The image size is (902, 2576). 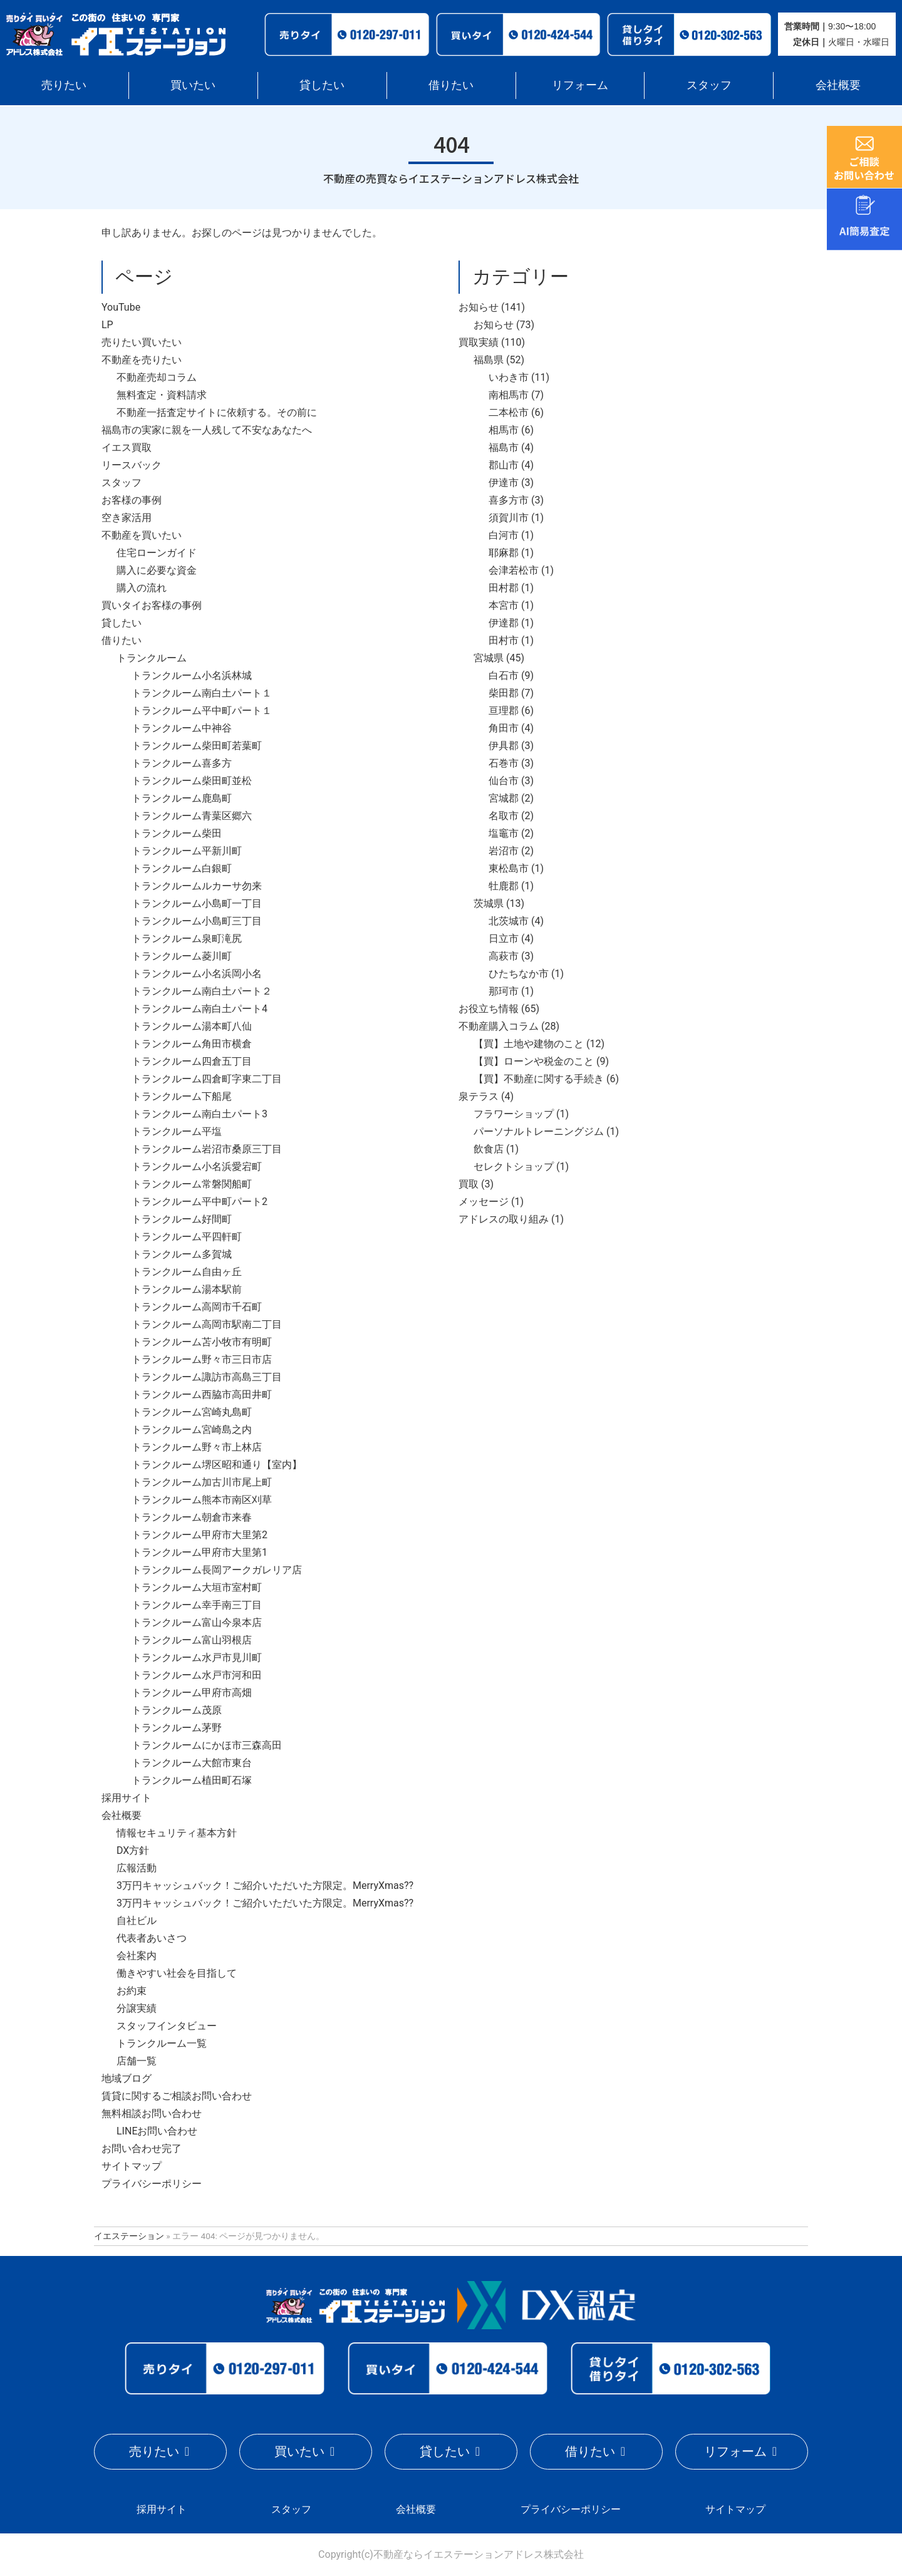 I want to click on トランクルーム南白土パート3, so click(x=199, y=1114).